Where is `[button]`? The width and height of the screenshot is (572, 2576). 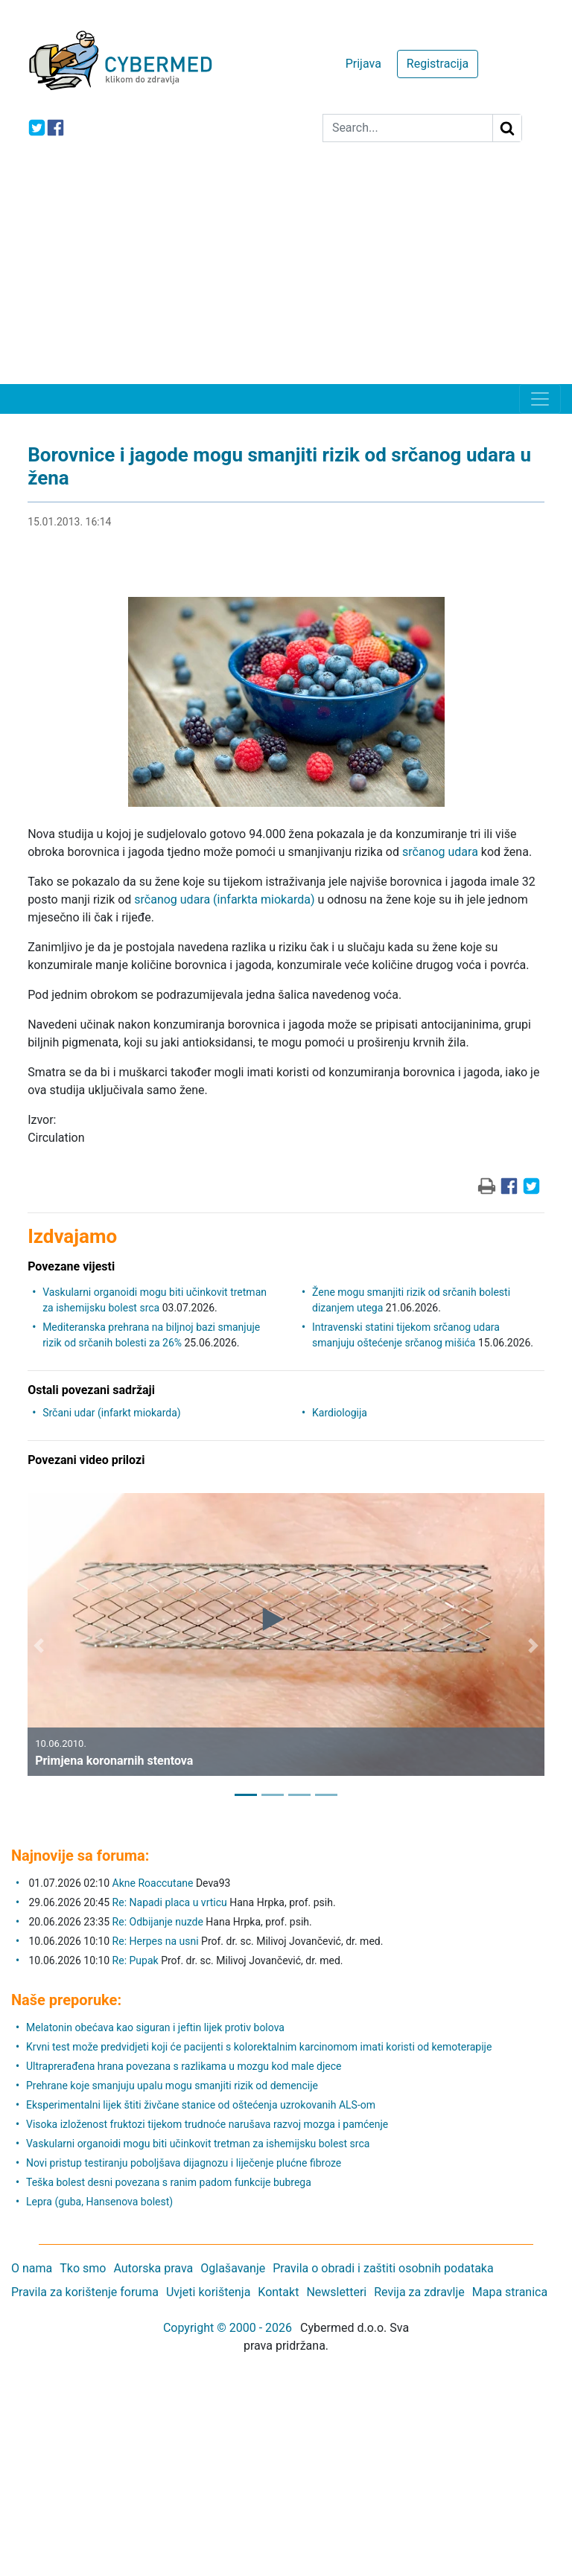
[button] is located at coordinates (39, 1645).